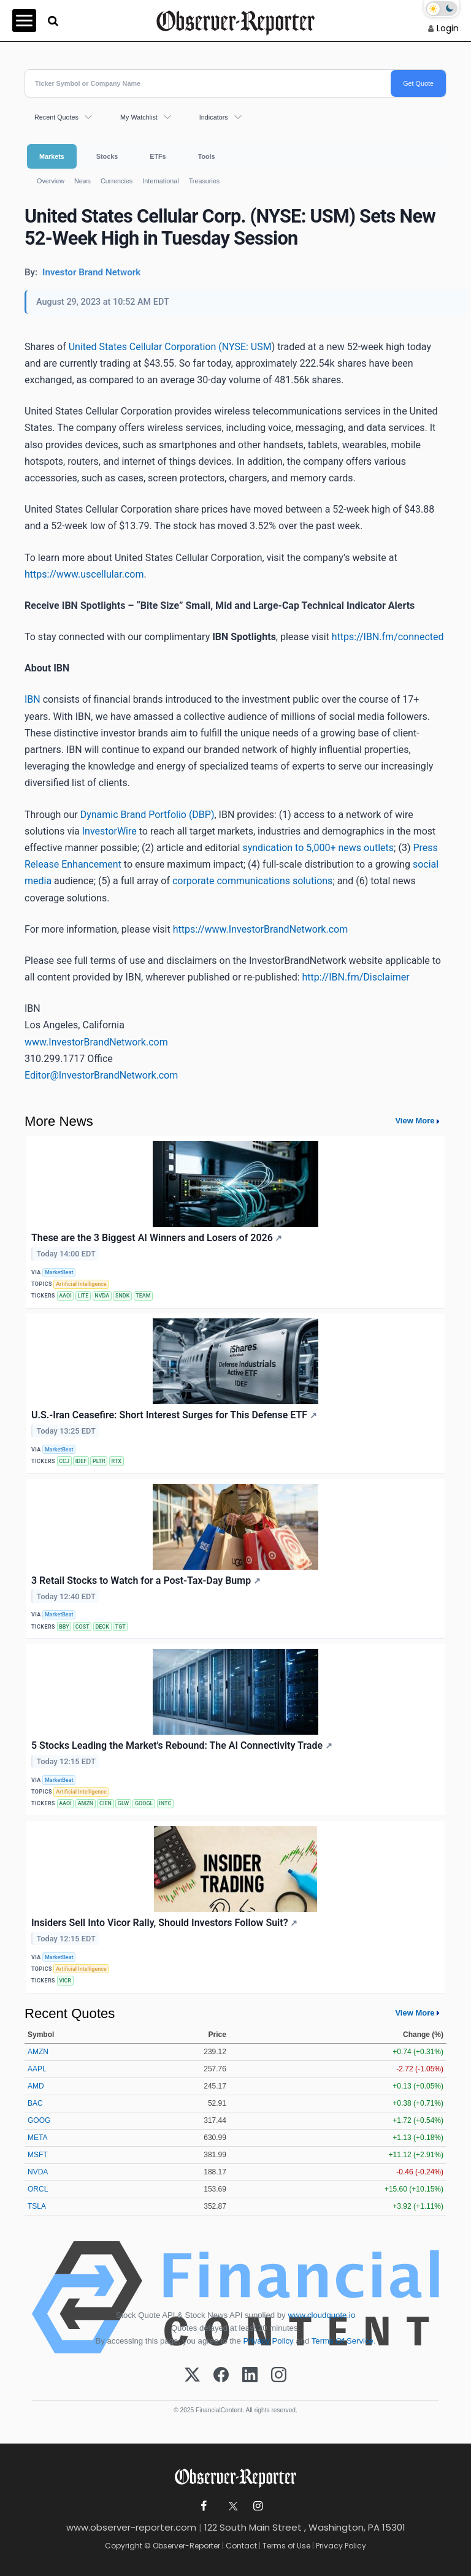  Describe the element at coordinates (192, 2375) in the screenshot. I see `[X (Twitter)]` at that location.